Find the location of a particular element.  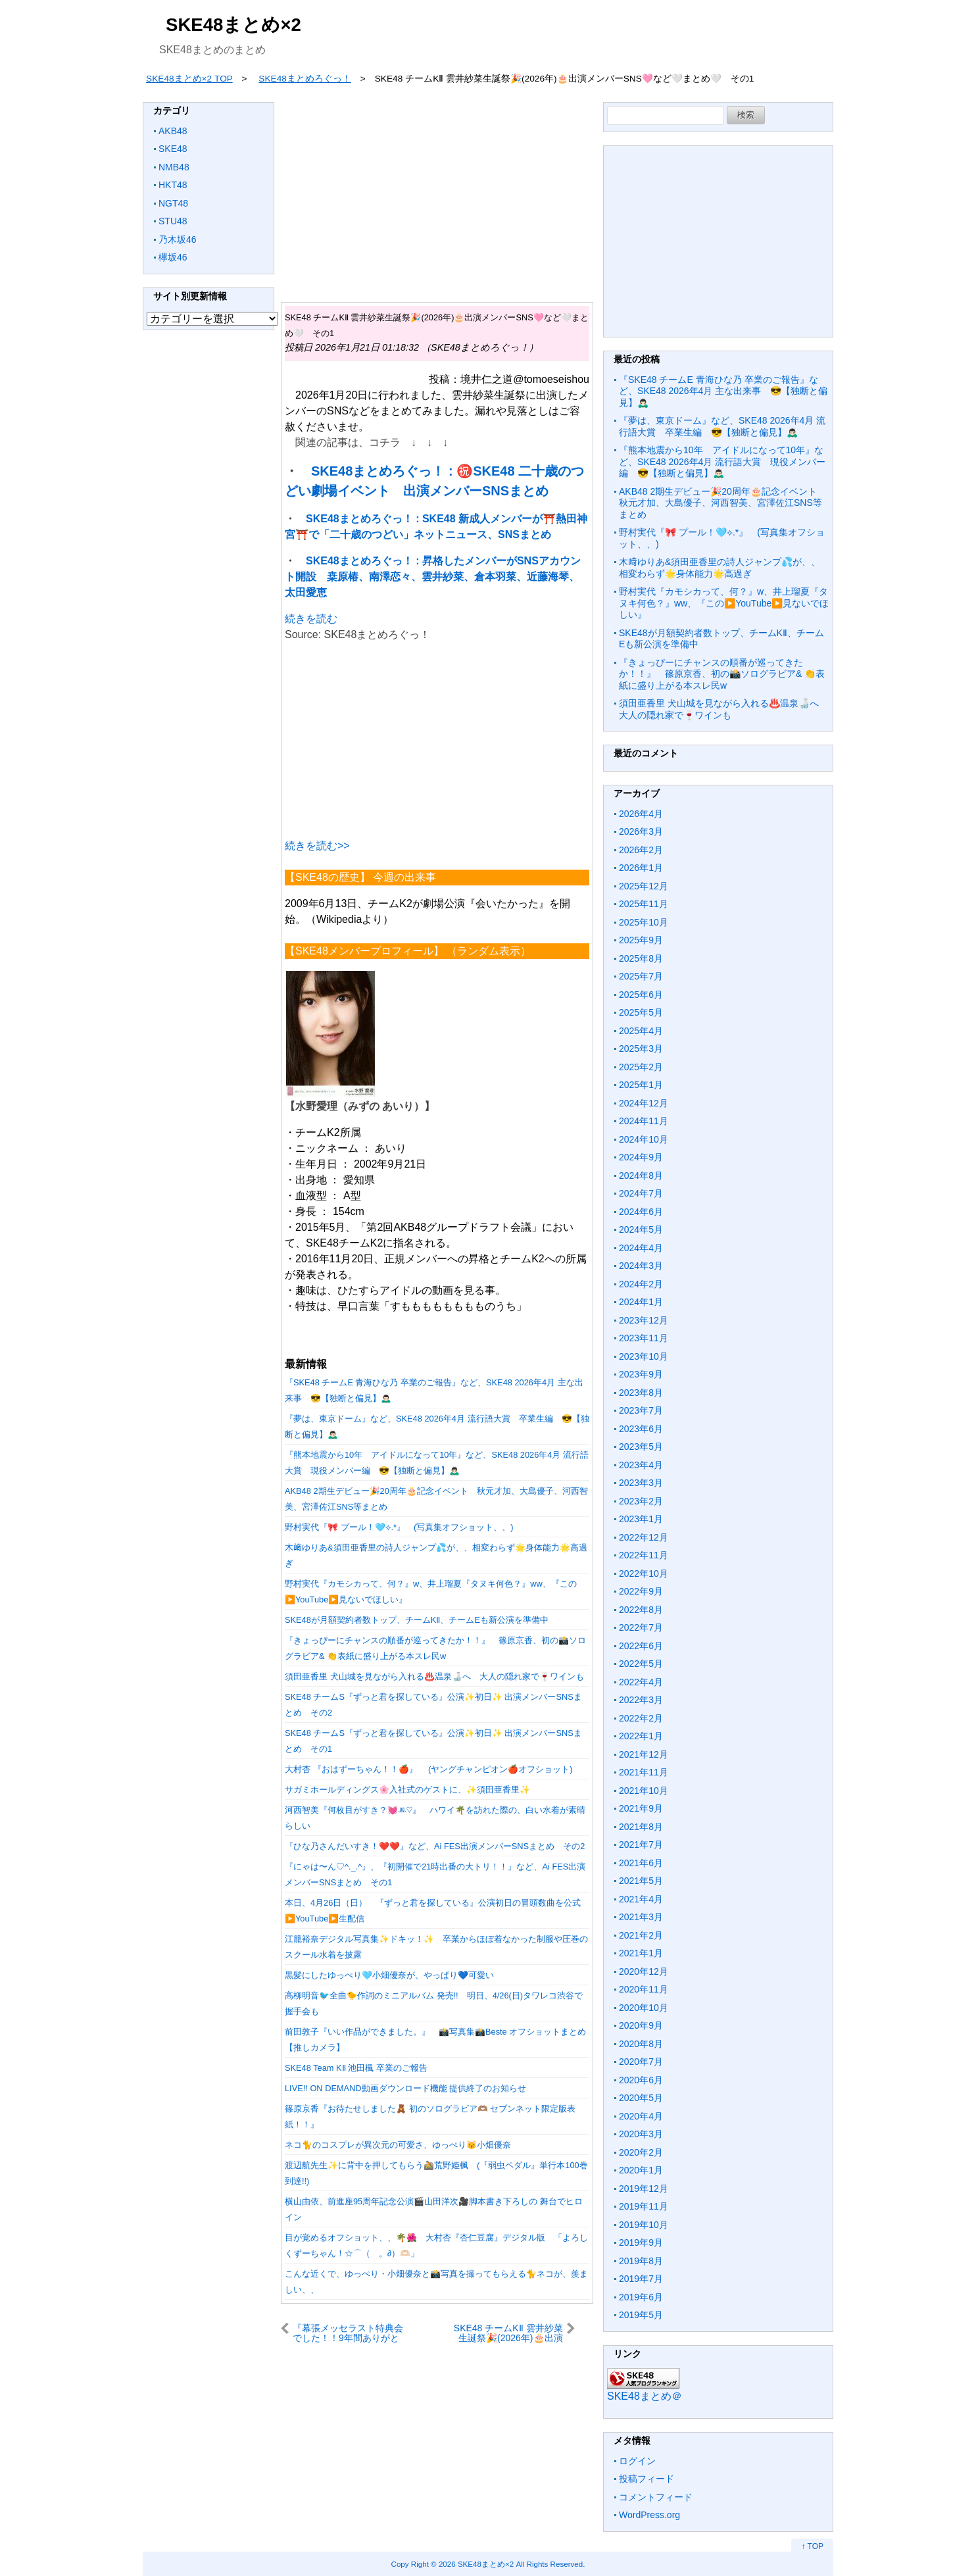

2025年10月 is located at coordinates (643, 922).